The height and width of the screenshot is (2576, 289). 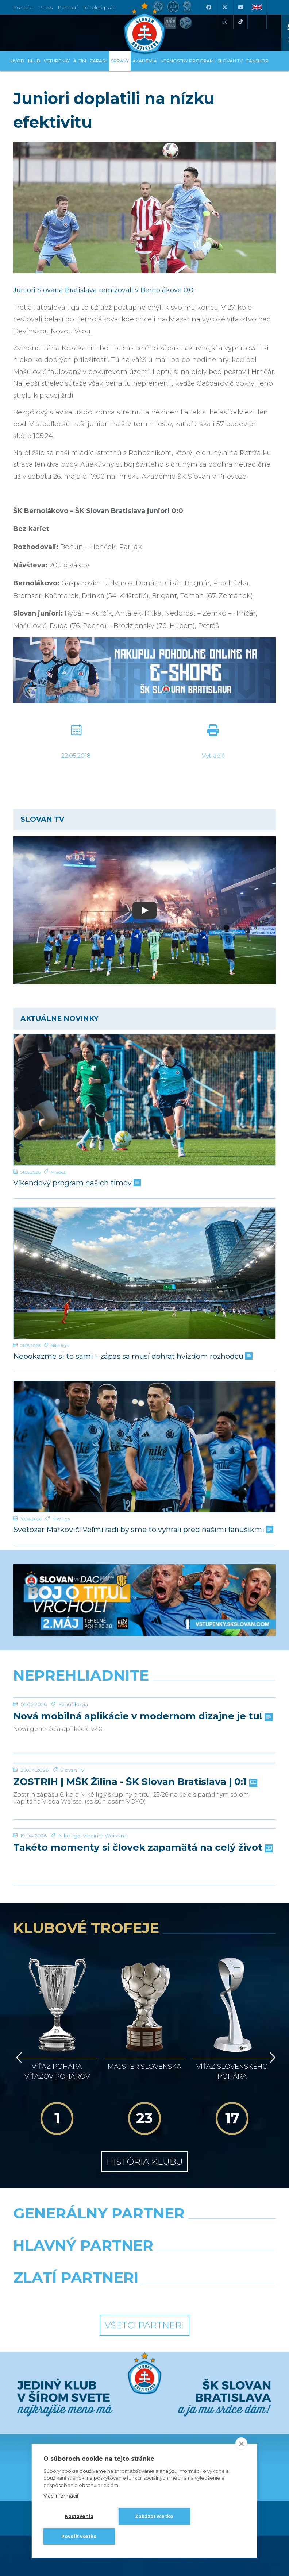 What do you see at coordinates (60, 2496) in the screenshot?
I see `Viac informácií` at bounding box center [60, 2496].